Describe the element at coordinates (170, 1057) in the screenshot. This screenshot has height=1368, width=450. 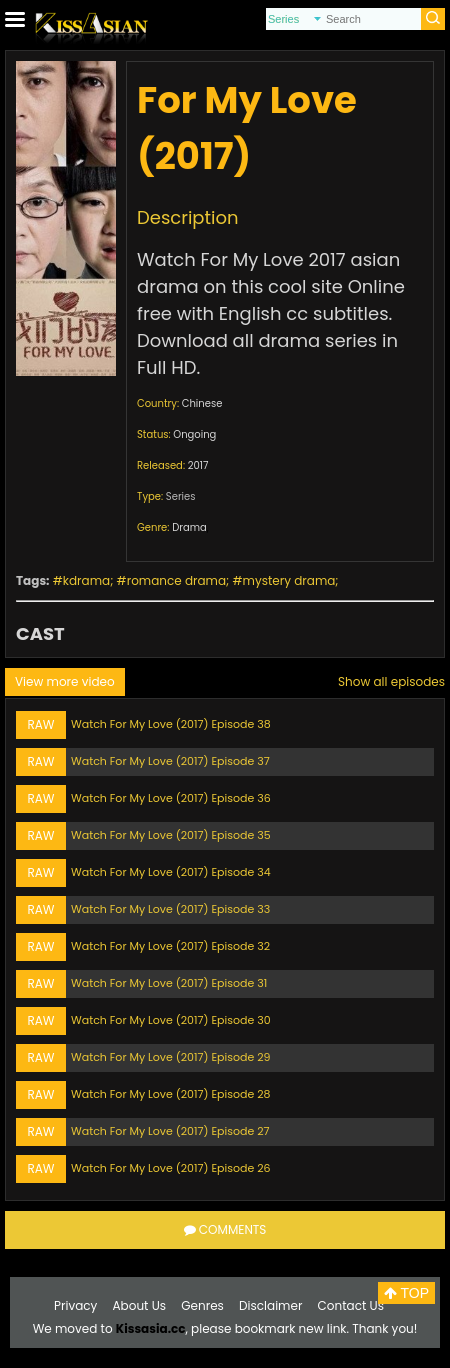
I see `Watch For My Love (2017) Episode 29` at that location.